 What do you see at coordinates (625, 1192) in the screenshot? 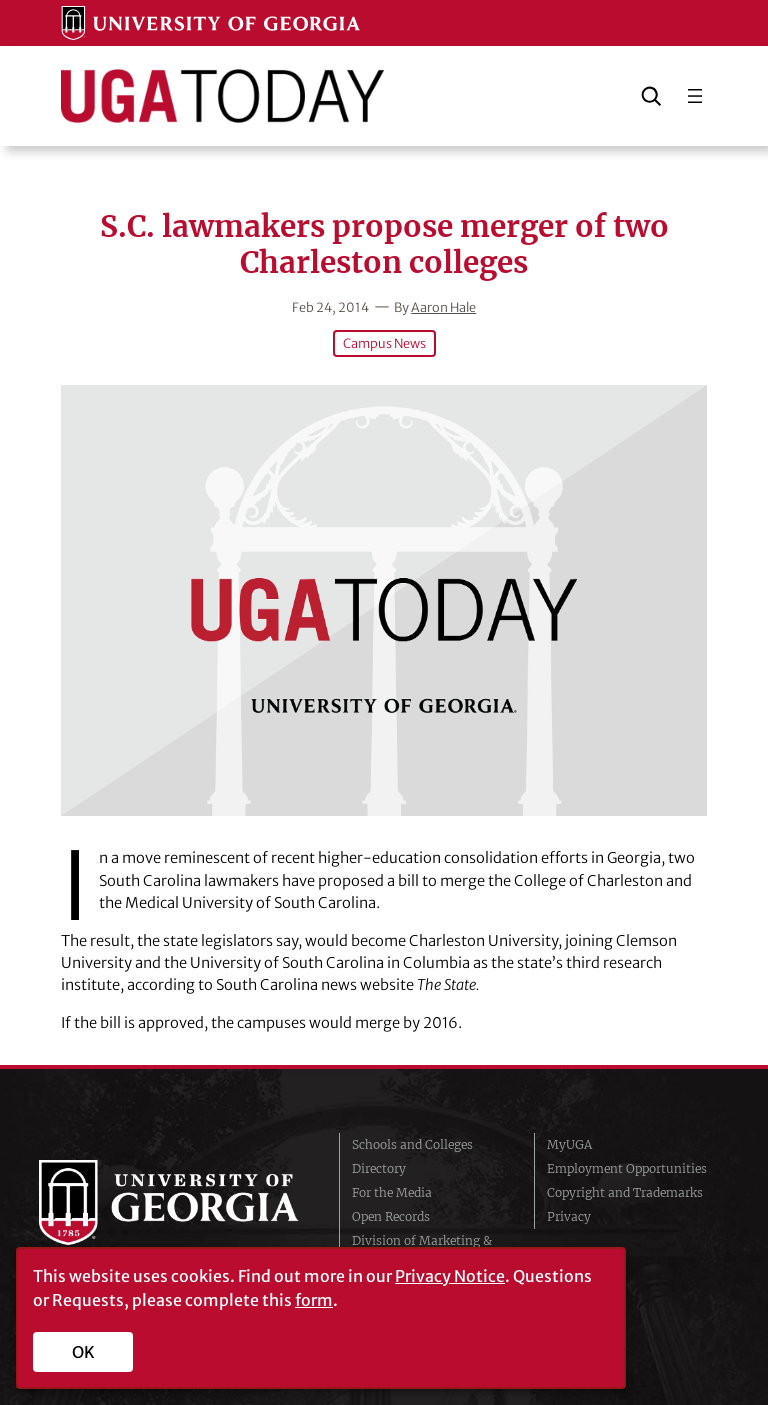
I see `Copyright and Trademarks` at bounding box center [625, 1192].